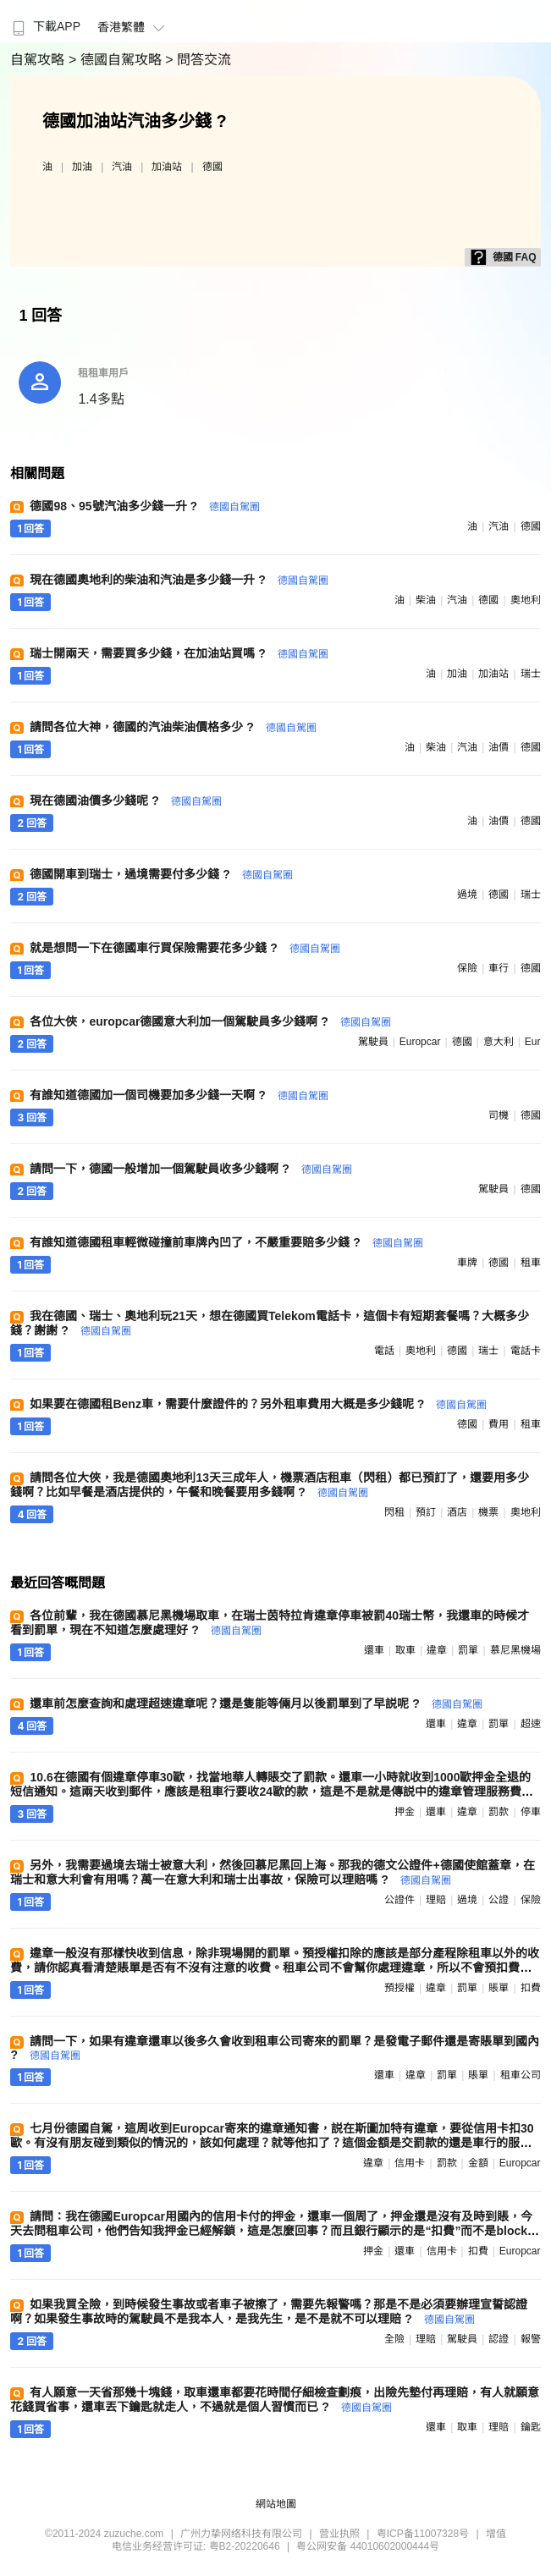 The width and height of the screenshot is (551, 2576). What do you see at coordinates (269, 1485) in the screenshot?
I see `請問各位大俠，我是德國奧地利13天三成年人，機票酒店租車（閃租）都已預訂了，還要用多少錢啊？比如早餐是酒店提供的，午餐和晚餐要用多錢啊 ?` at bounding box center [269, 1485].